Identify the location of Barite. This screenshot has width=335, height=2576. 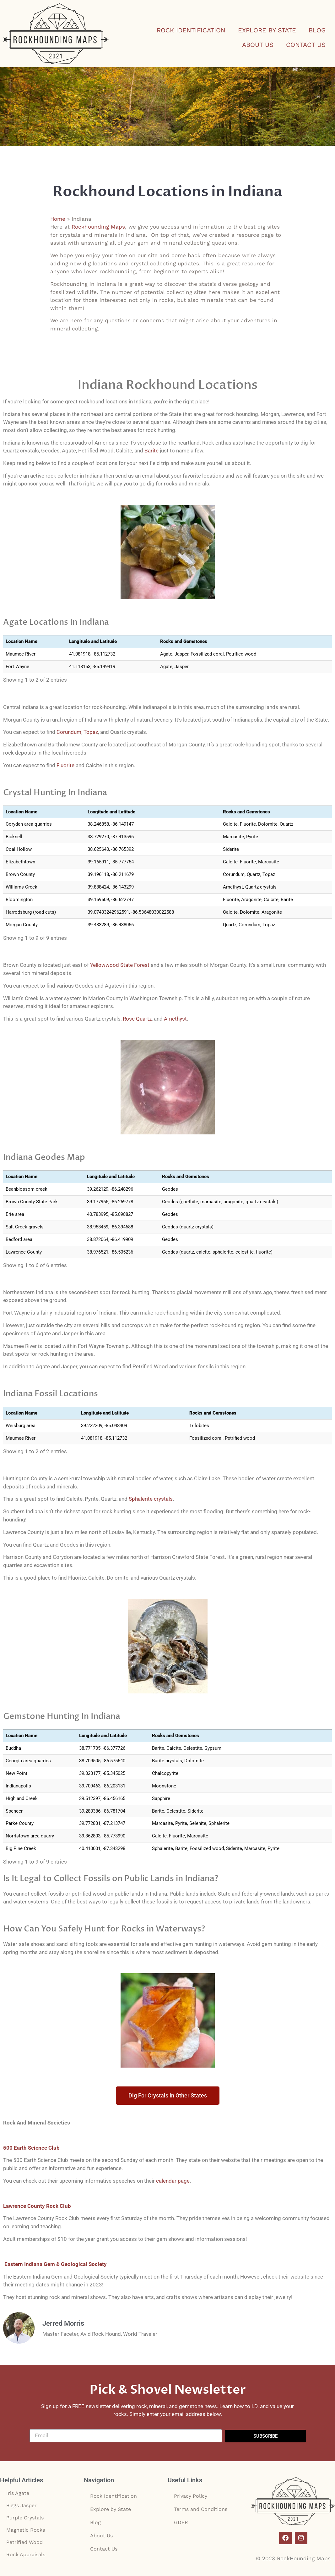
(151, 450).